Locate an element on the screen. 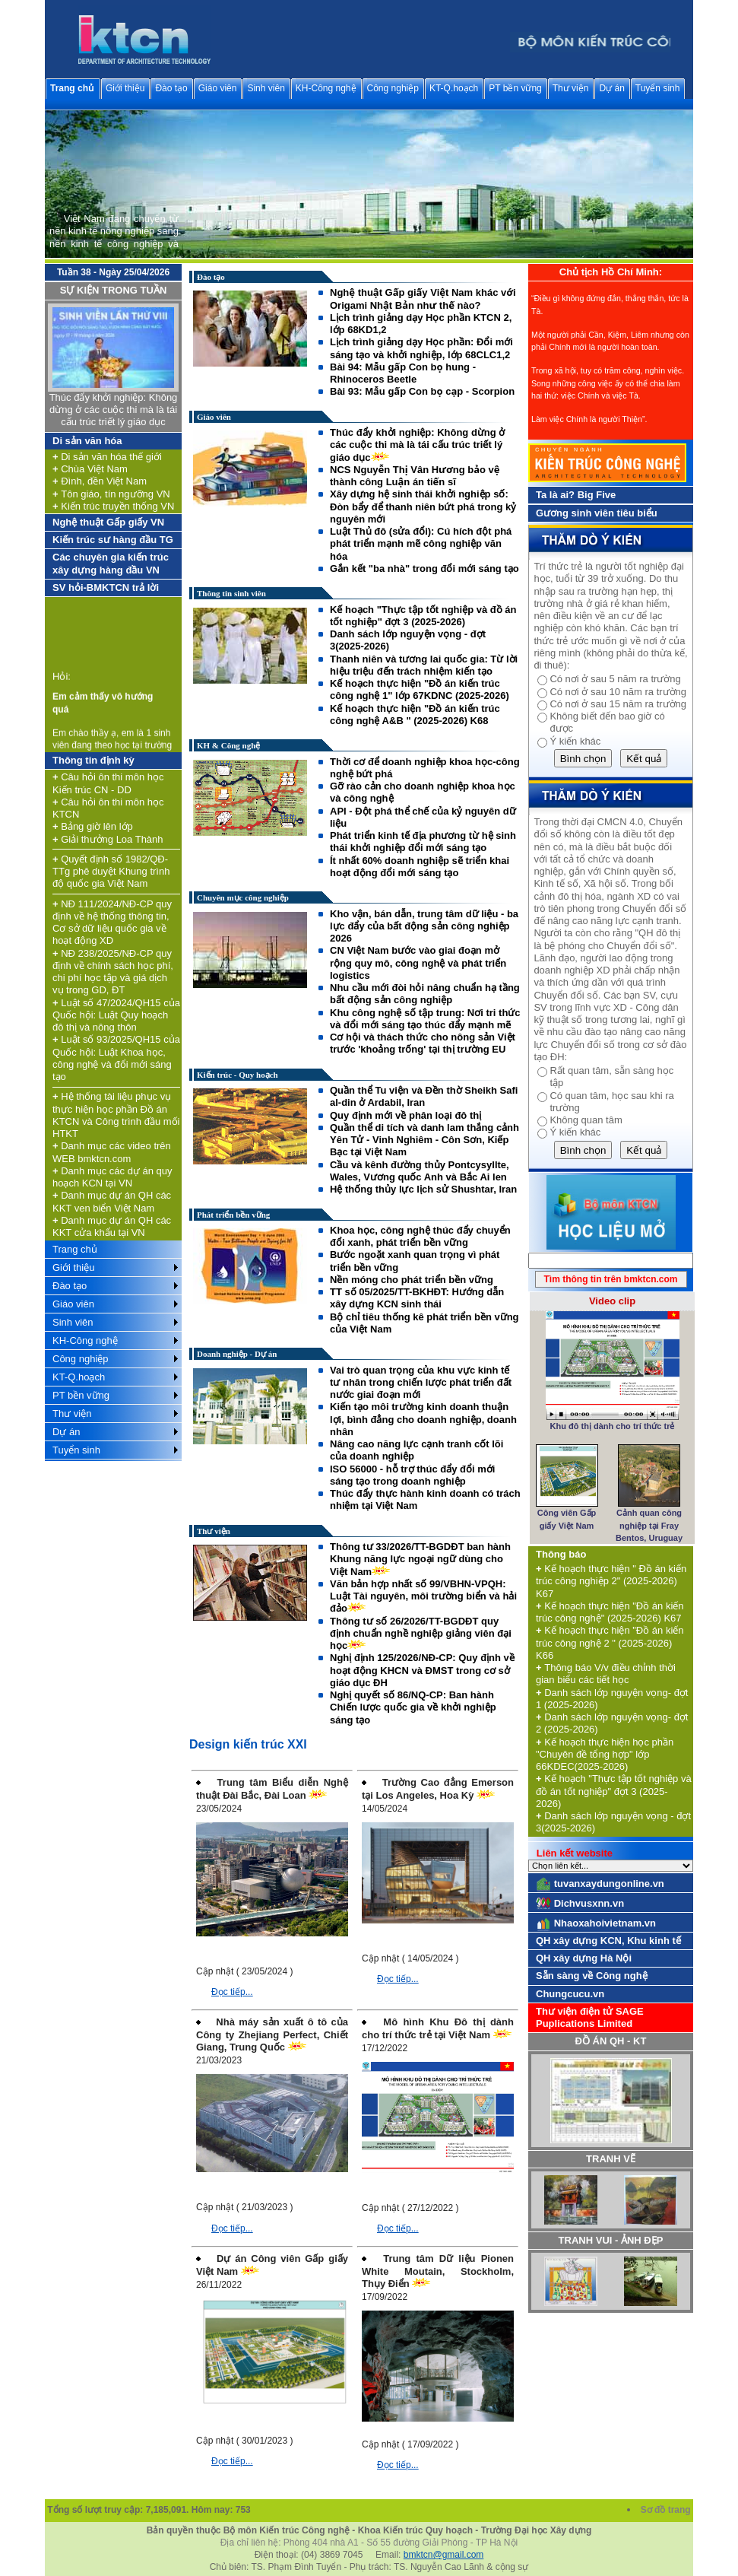 The height and width of the screenshot is (2576, 738). Có nơi ở sau 15 năm ra trường is located at coordinates (618, 704).